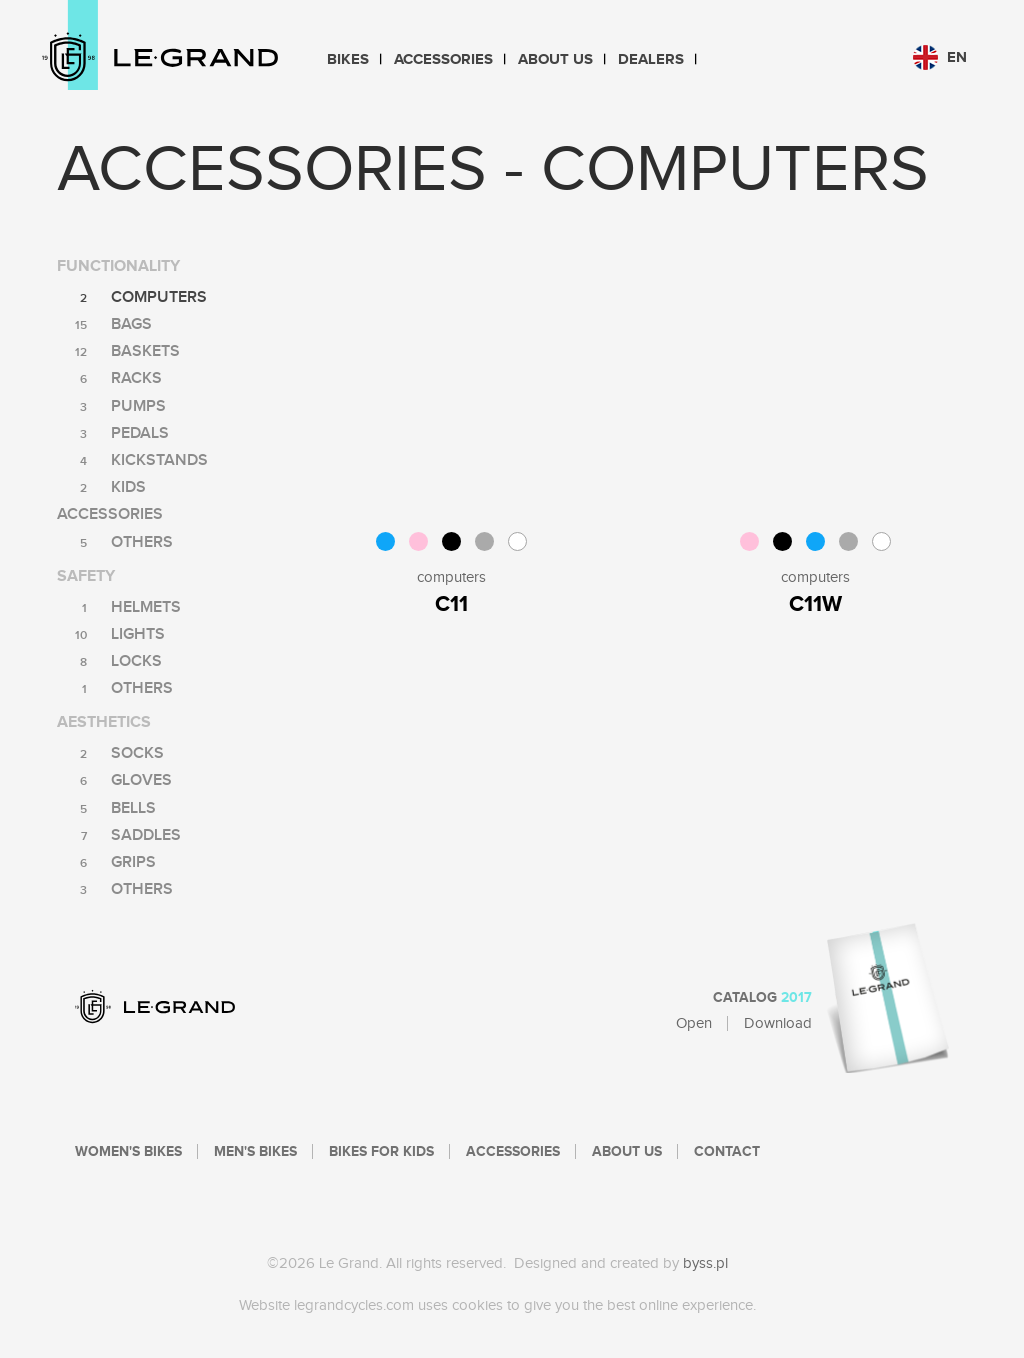  What do you see at coordinates (694, 1023) in the screenshot?
I see `Open` at bounding box center [694, 1023].